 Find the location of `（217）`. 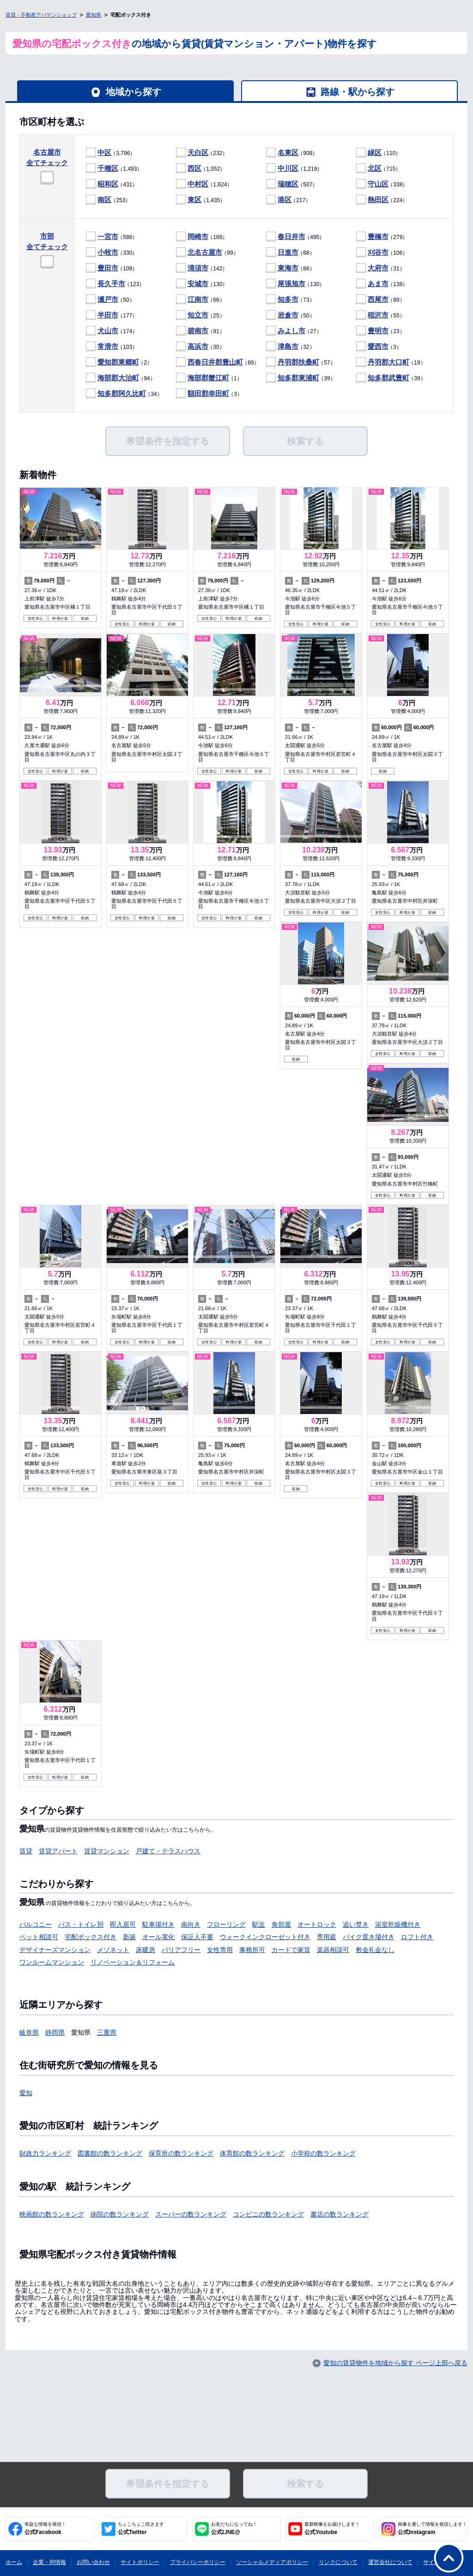

（217） is located at coordinates (288, 200).